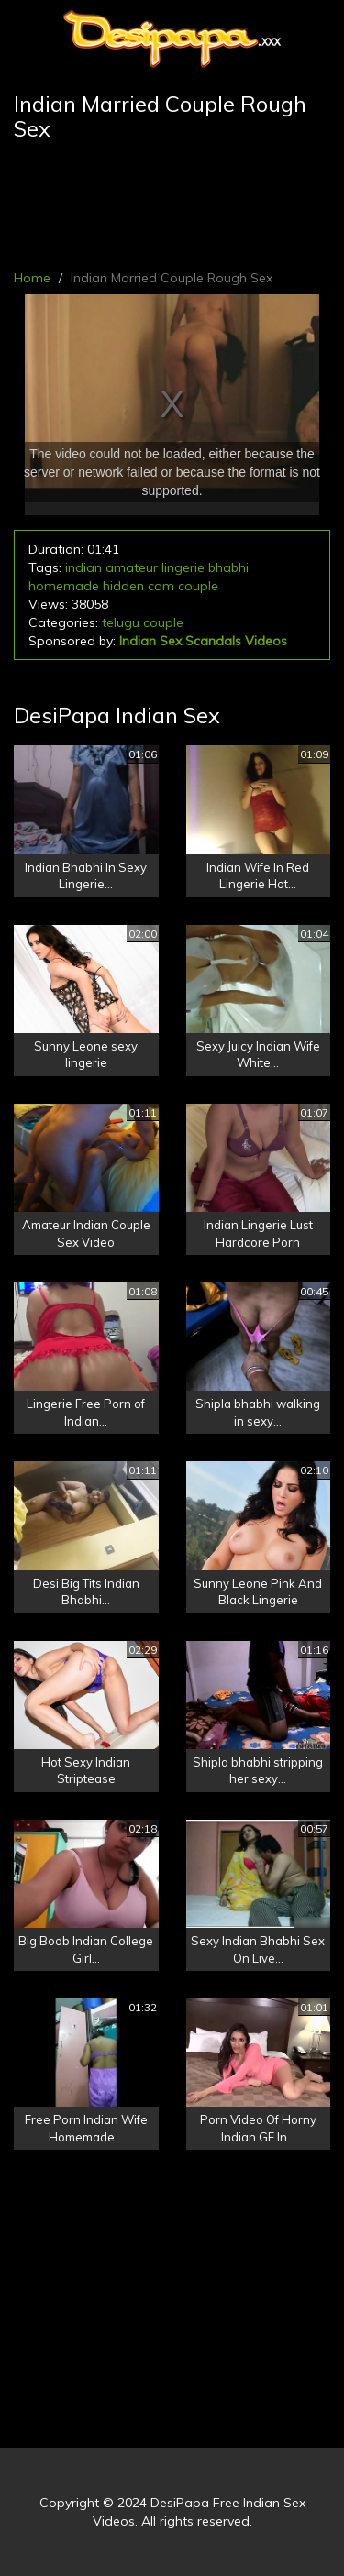 The image size is (344, 2576). I want to click on bhabhi, so click(228, 567).